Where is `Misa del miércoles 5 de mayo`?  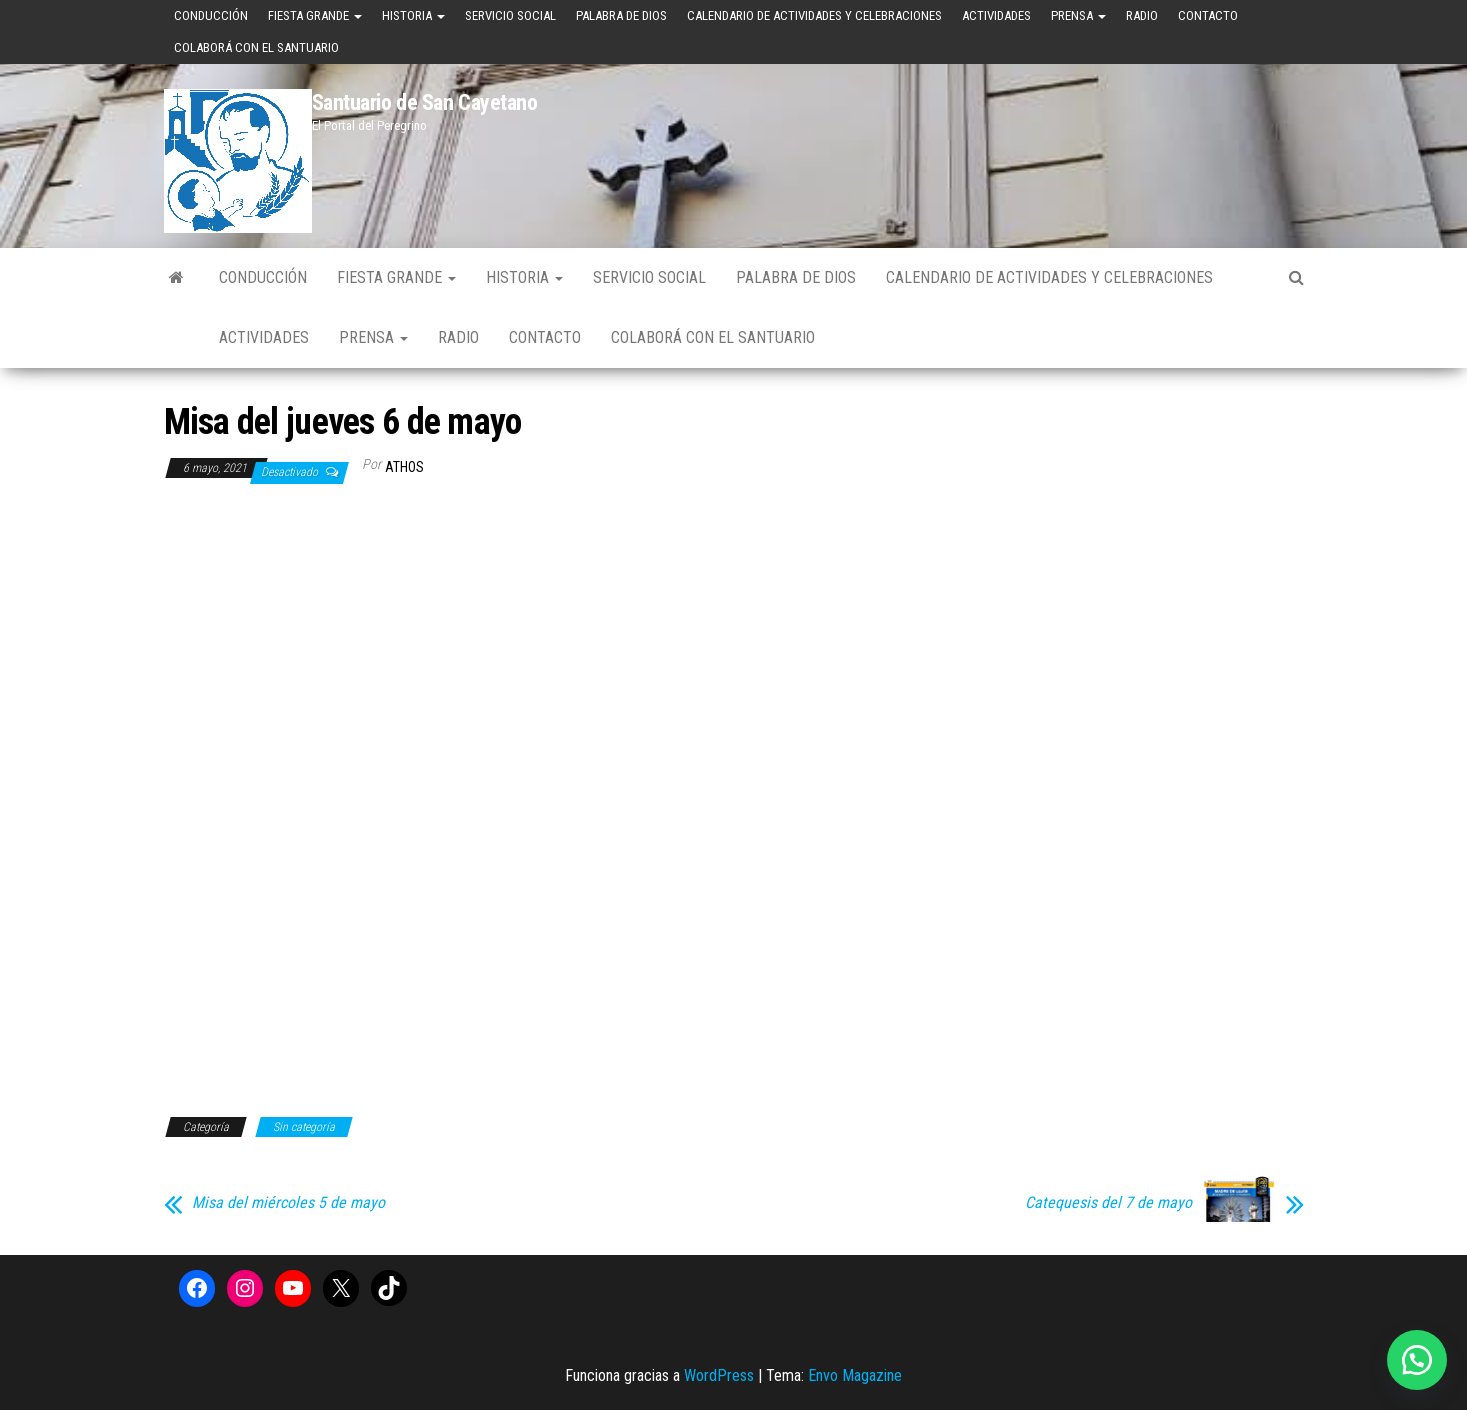 Misa del miércoles 5 de mayo is located at coordinates (288, 1203).